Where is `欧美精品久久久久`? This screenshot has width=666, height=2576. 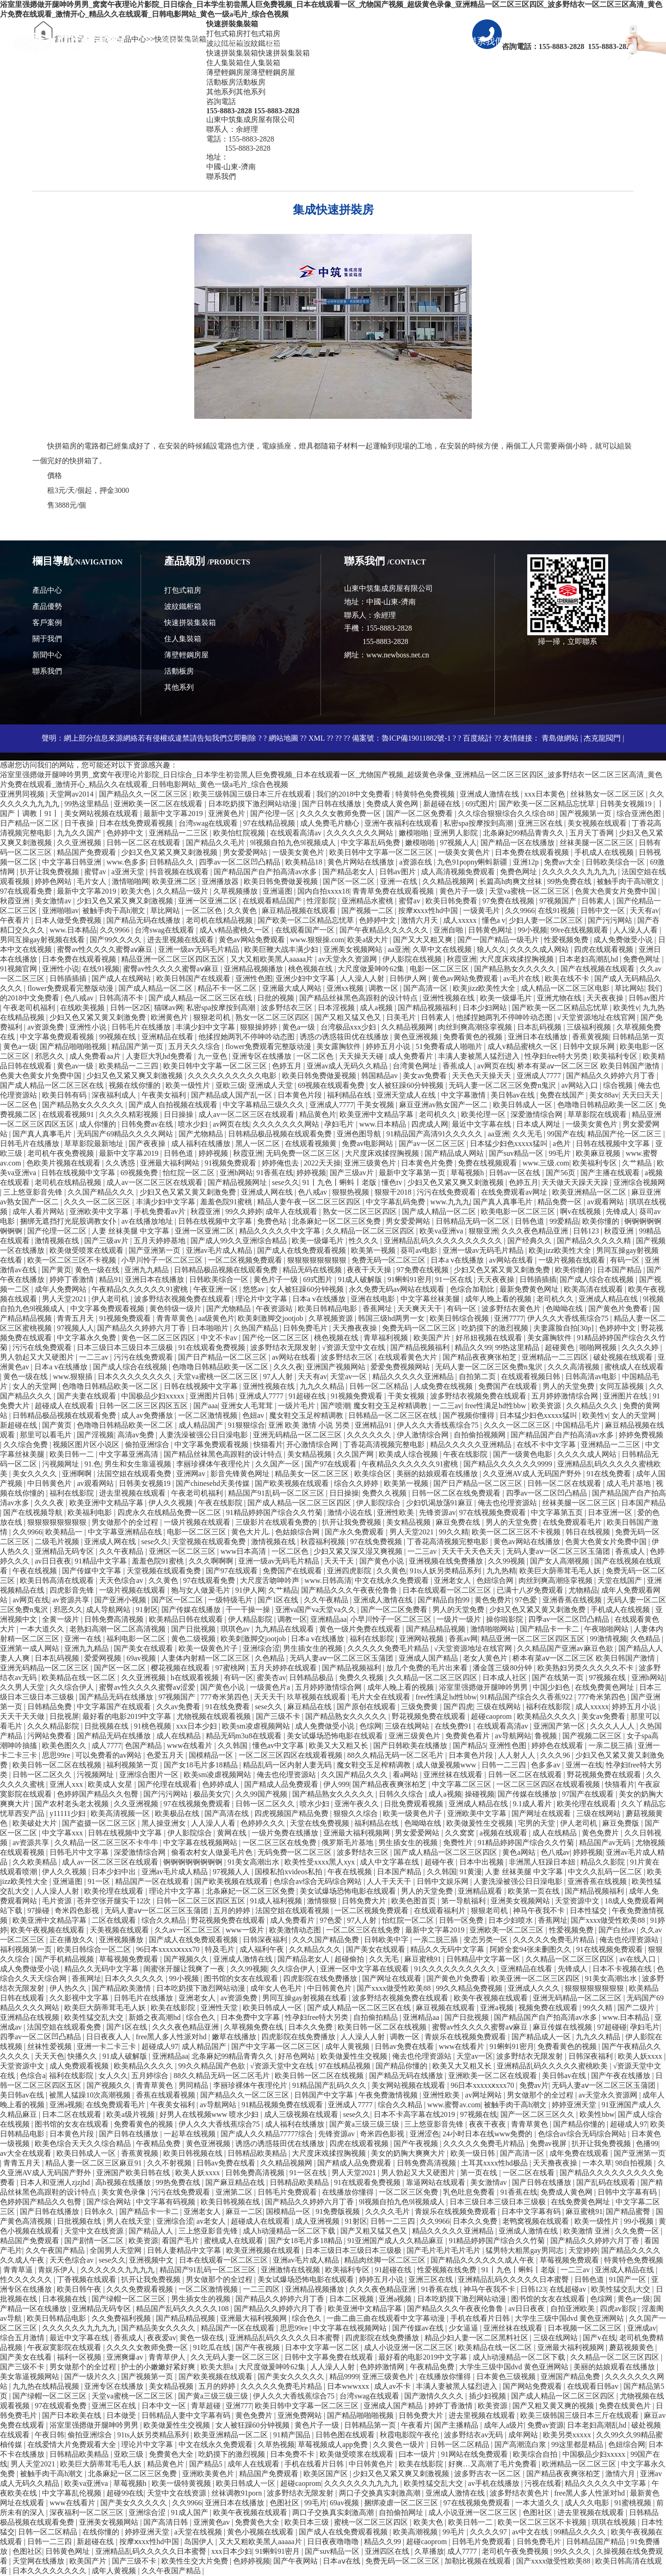
欧美精品久久久久 is located at coordinates (547, 1716).